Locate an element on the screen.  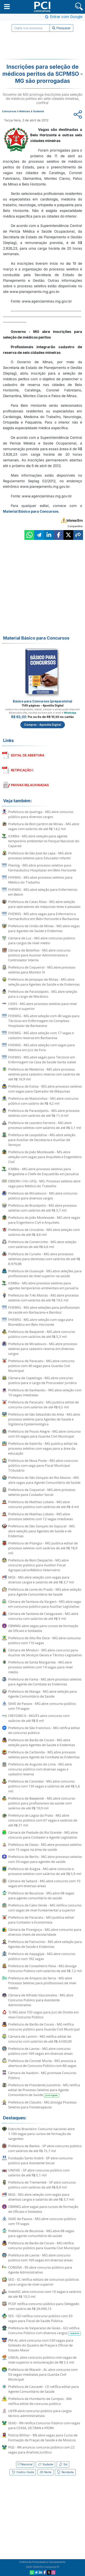
Prefeitura de Santa Margarida - MG abre processo seletivo com 14 vagas para nível médio is located at coordinates (40, 1667).